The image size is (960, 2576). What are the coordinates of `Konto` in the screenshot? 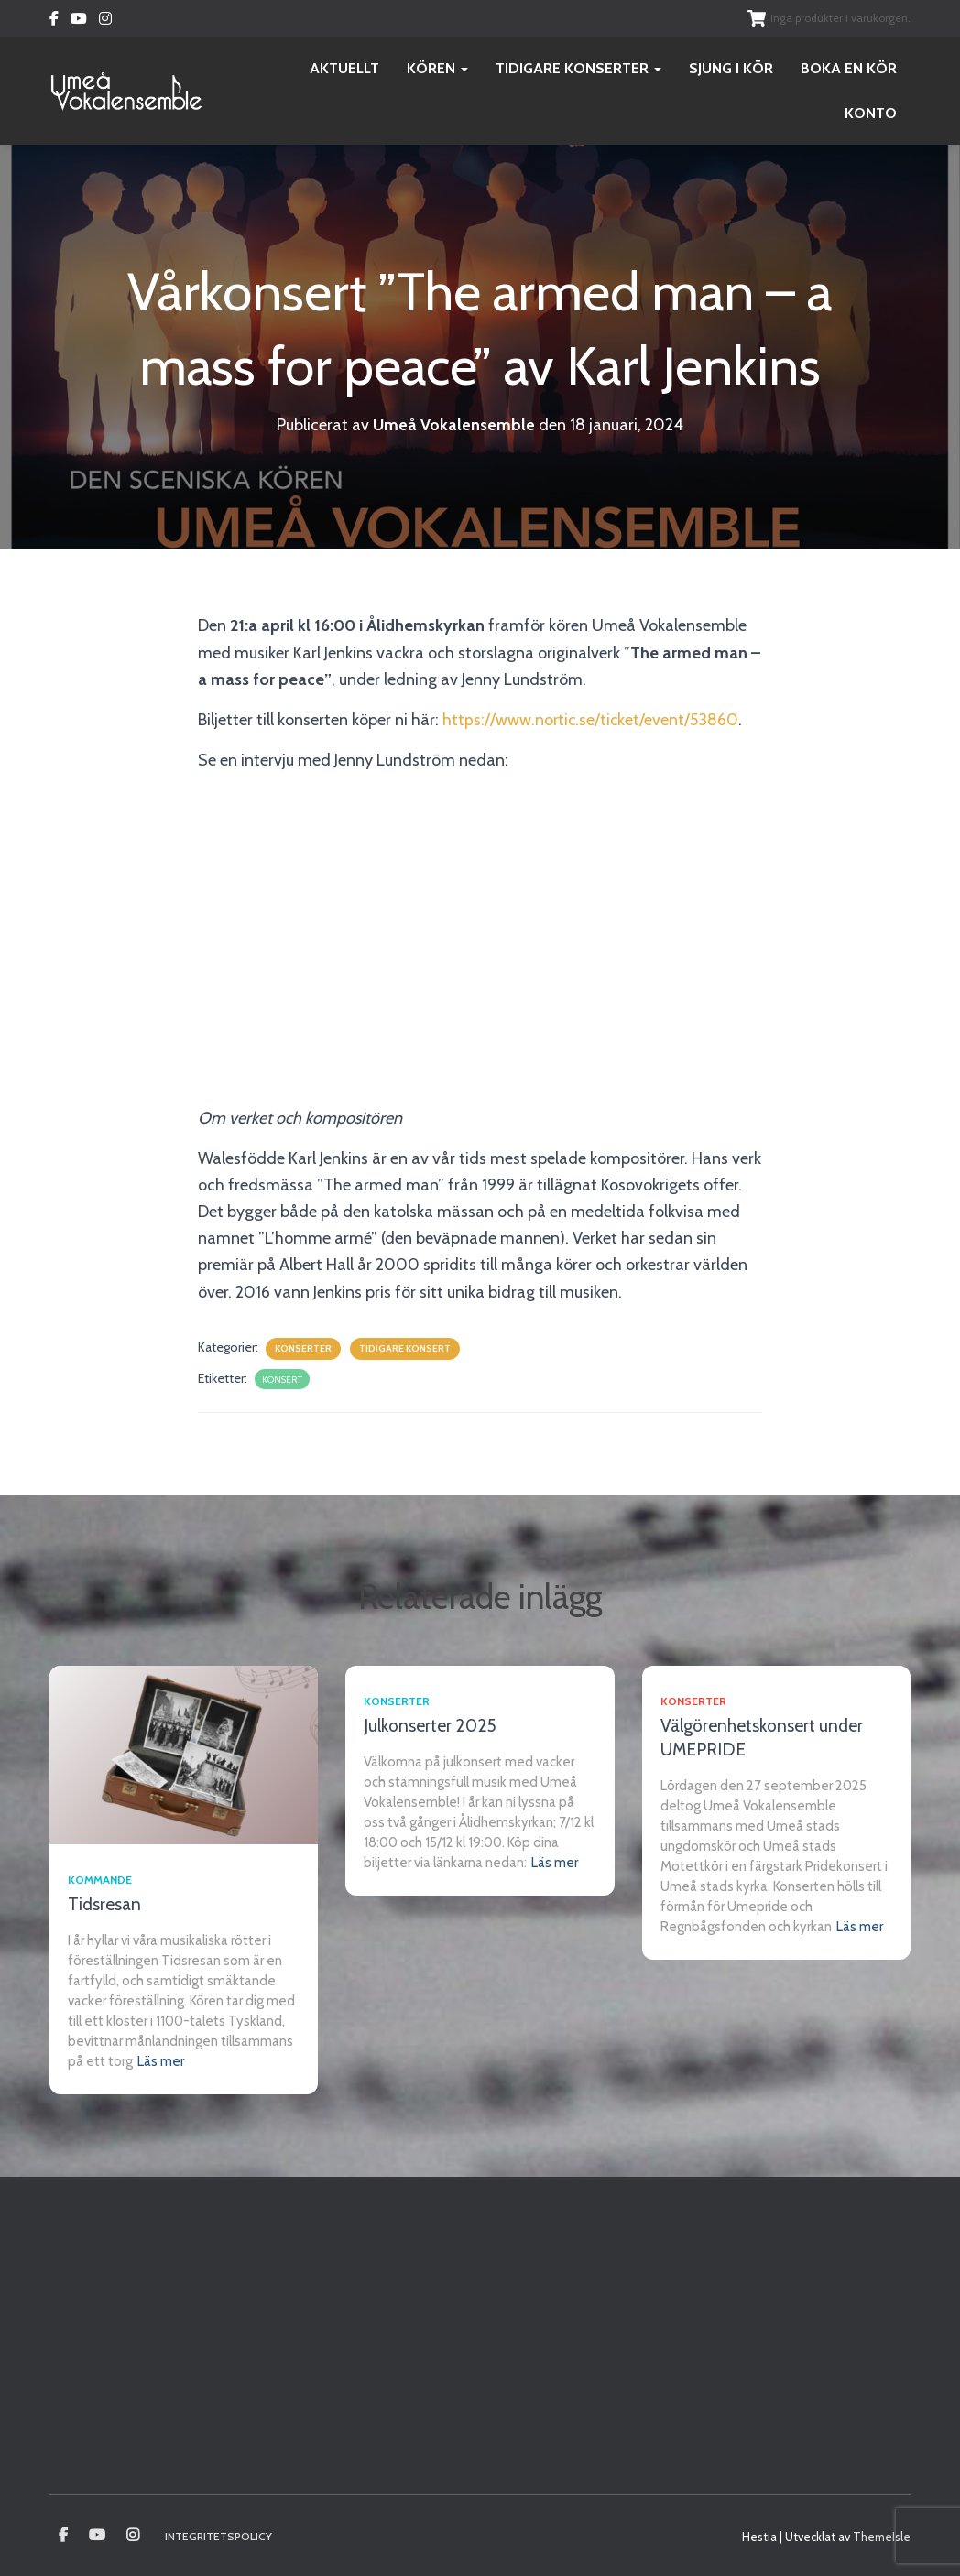 It's located at (871, 113).